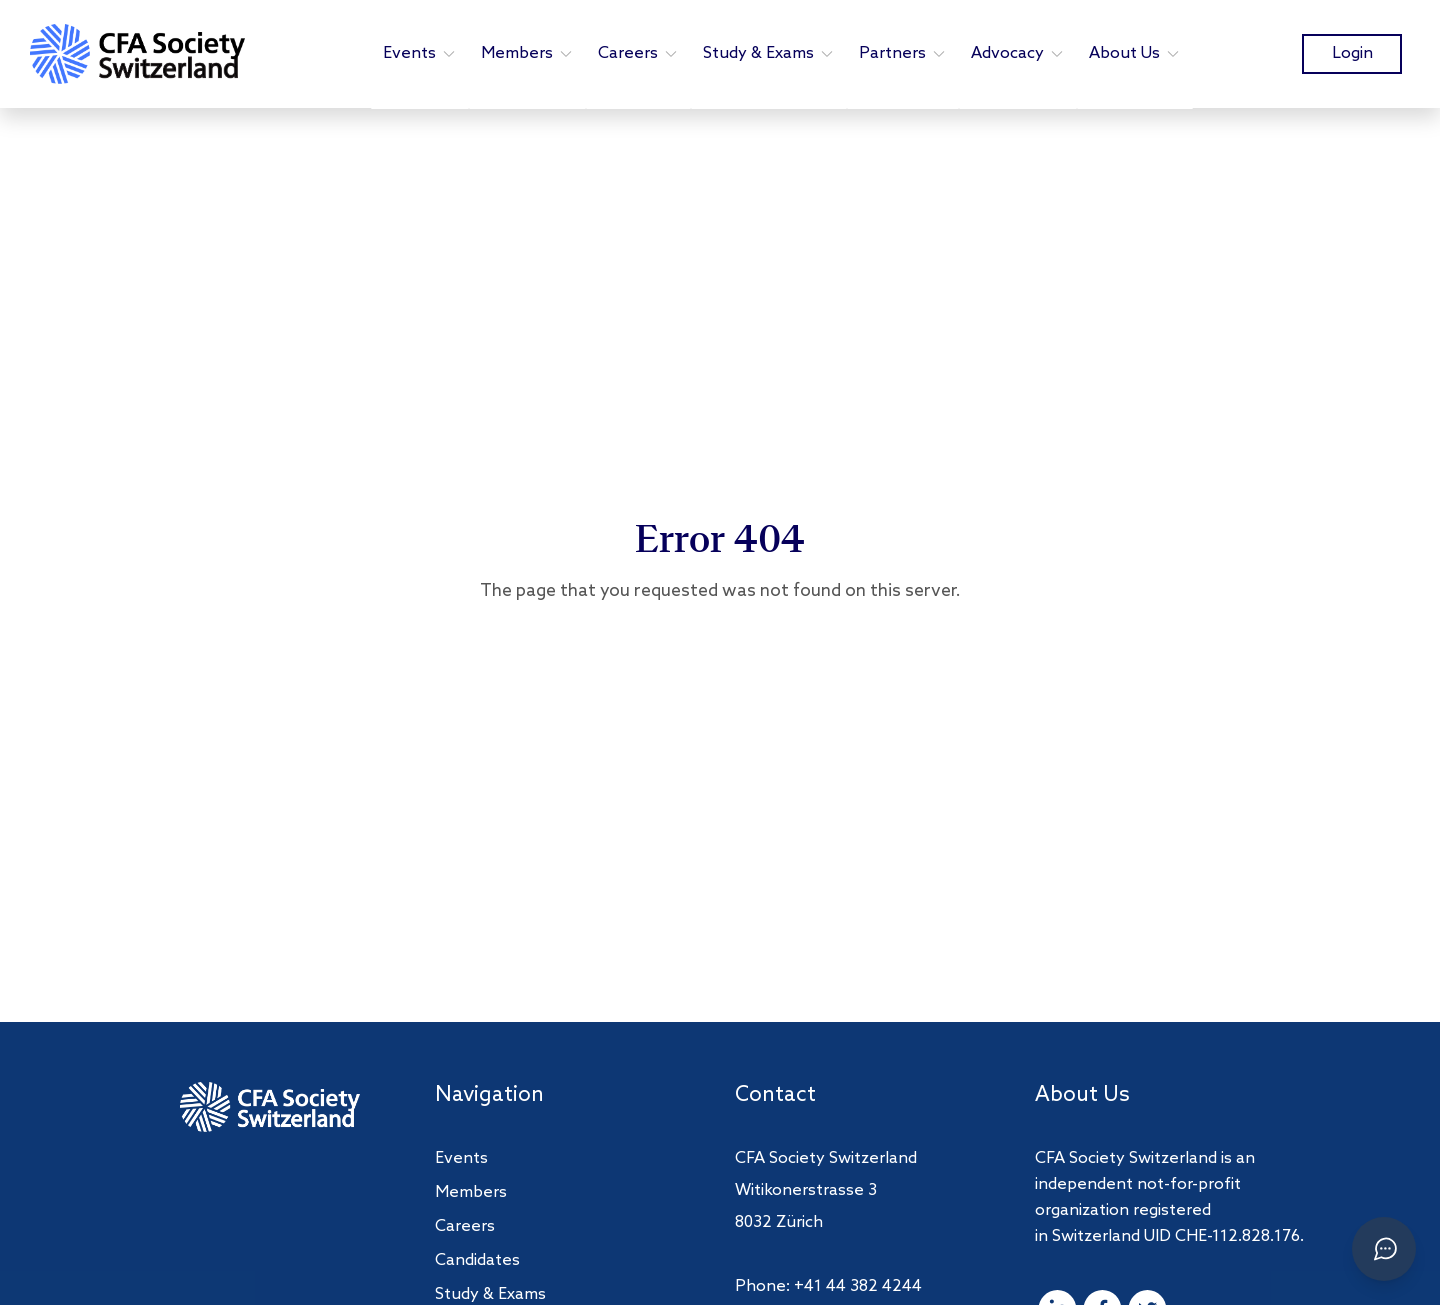 This screenshot has height=1305, width=1440. Describe the element at coordinates (527, 53) in the screenshot. I see `Members` at that location.